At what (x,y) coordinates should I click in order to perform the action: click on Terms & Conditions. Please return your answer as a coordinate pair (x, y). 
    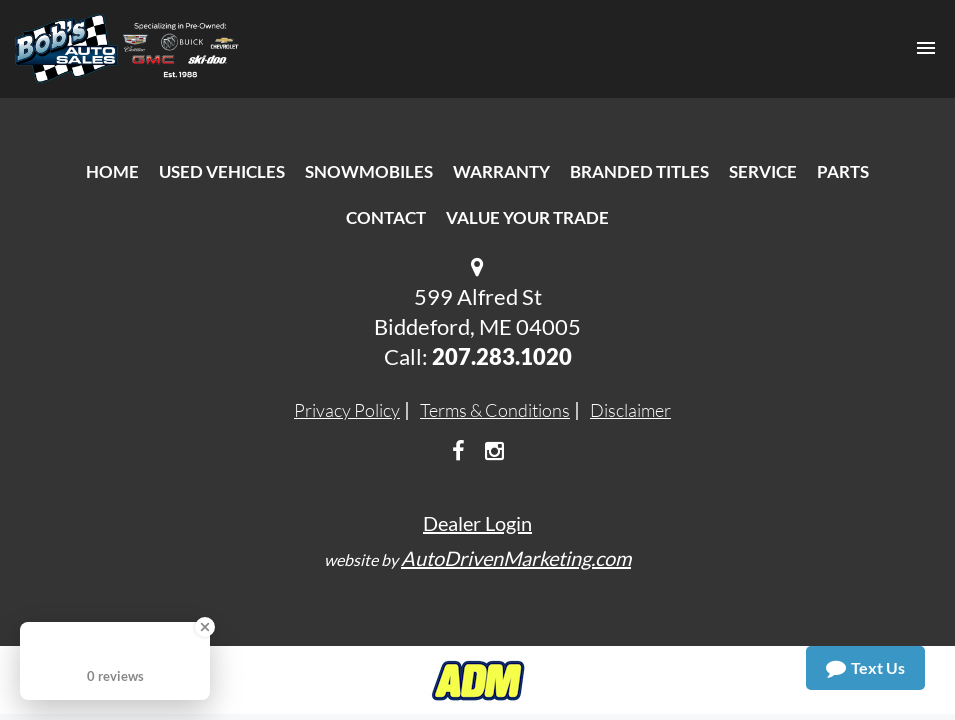
    Looking at the image, I should click on (495, 410).